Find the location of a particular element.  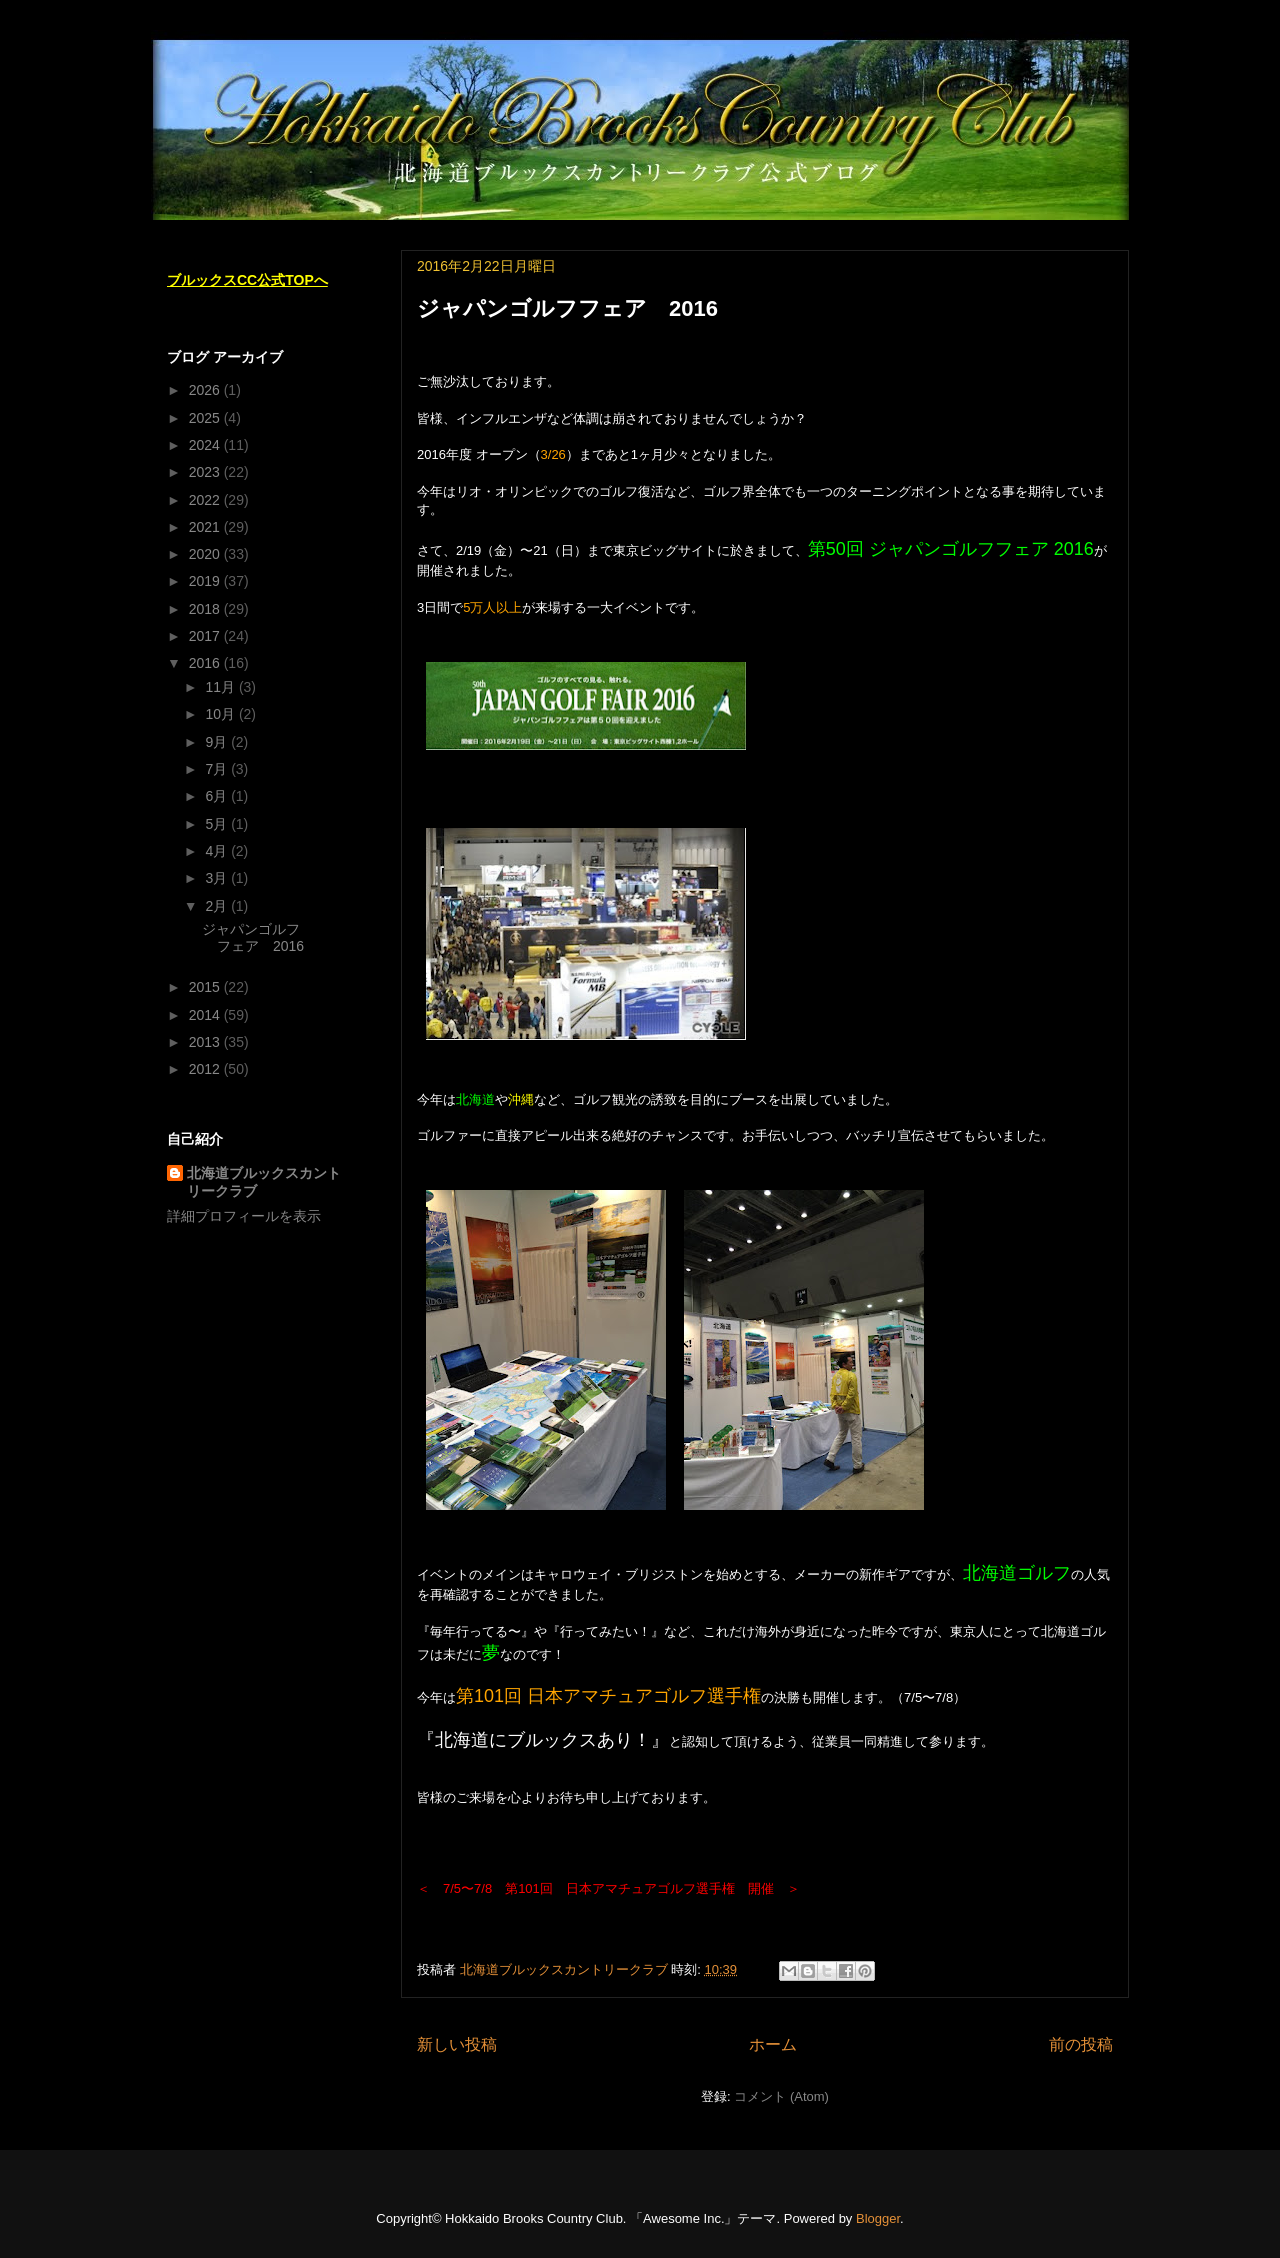

2024 is located at coordinates (206, 445).